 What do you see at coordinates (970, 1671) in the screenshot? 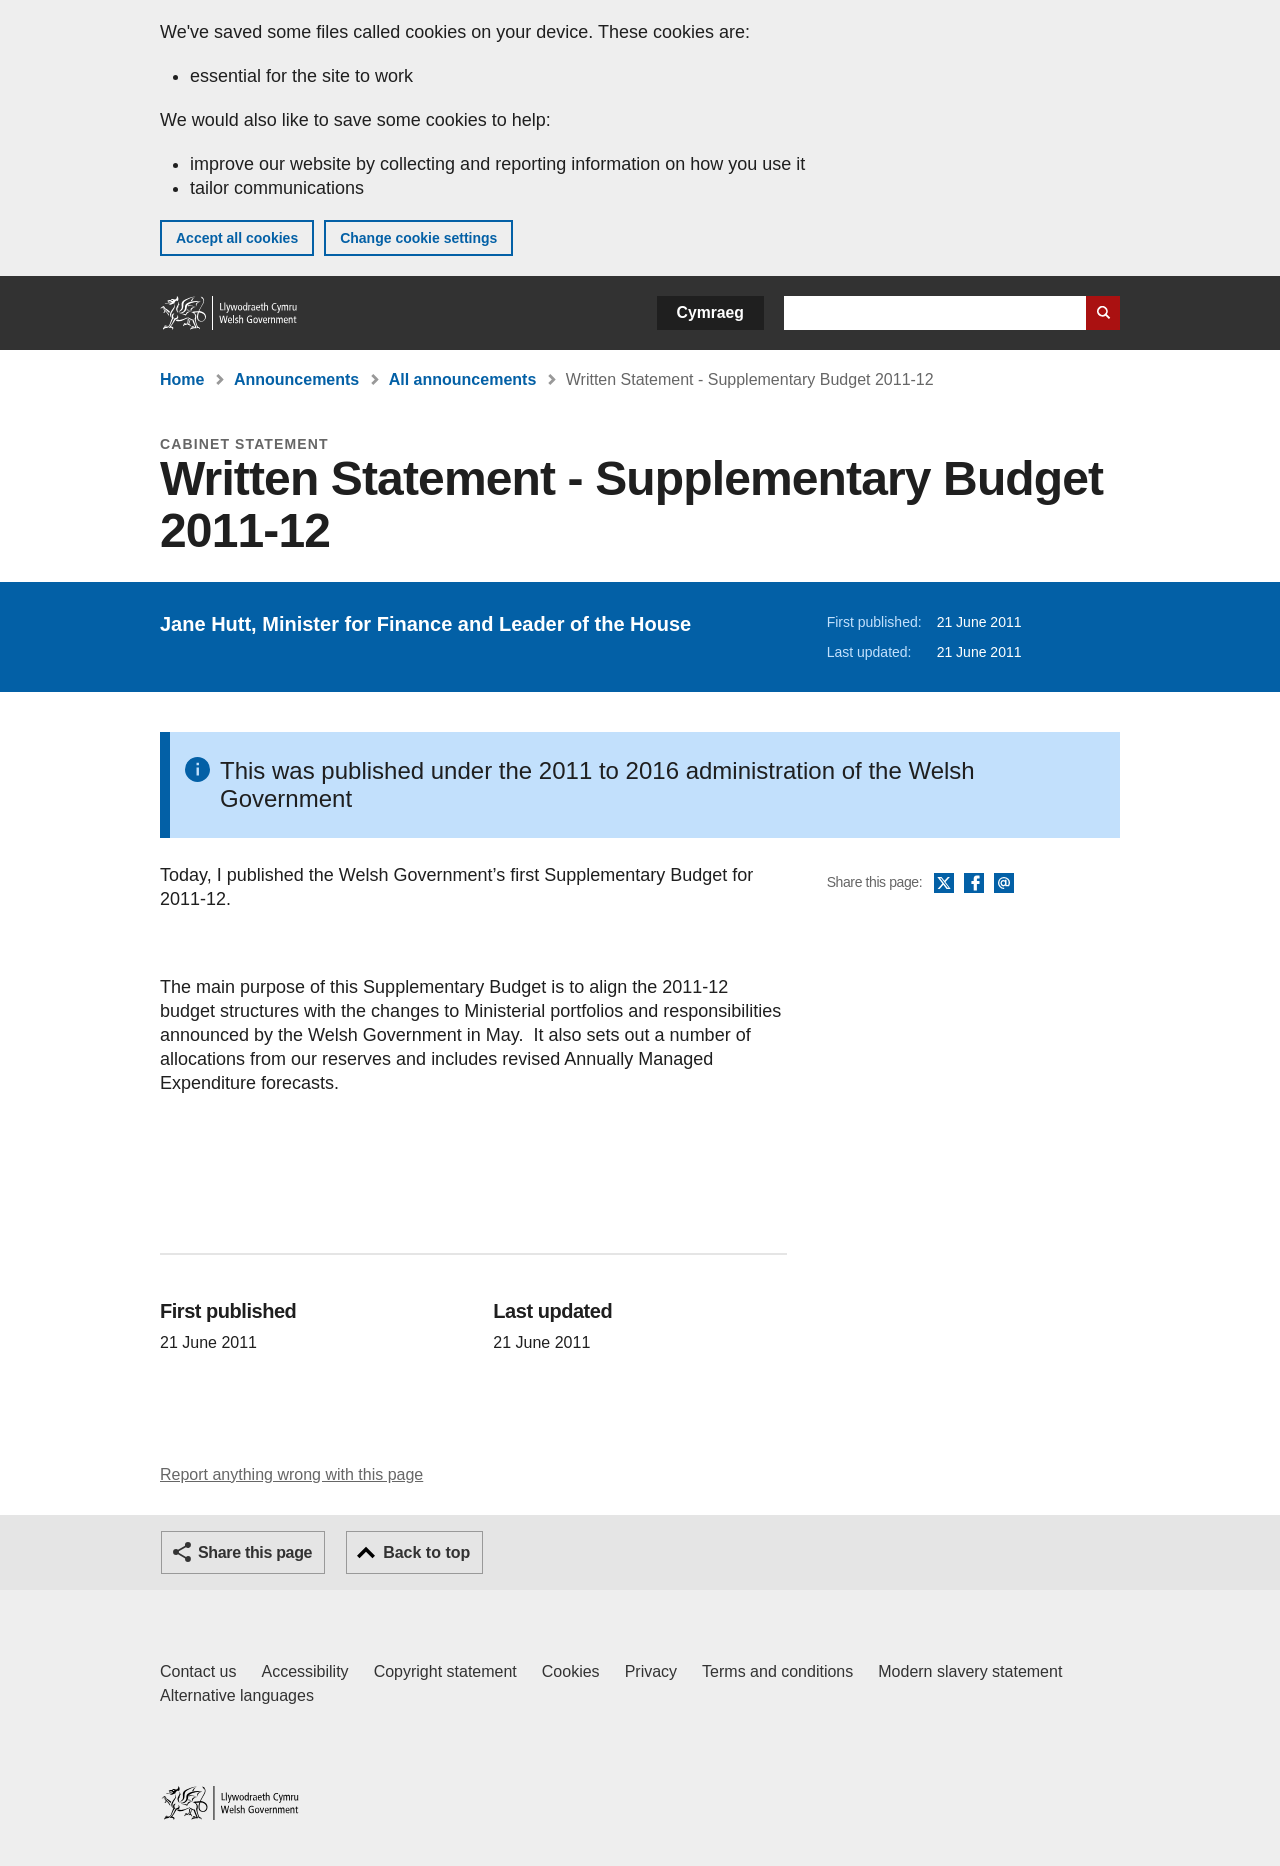
I see `Modern slavery statement [Welsh Government Modern Slavery Statement]` at bounding box center [970, 1671].